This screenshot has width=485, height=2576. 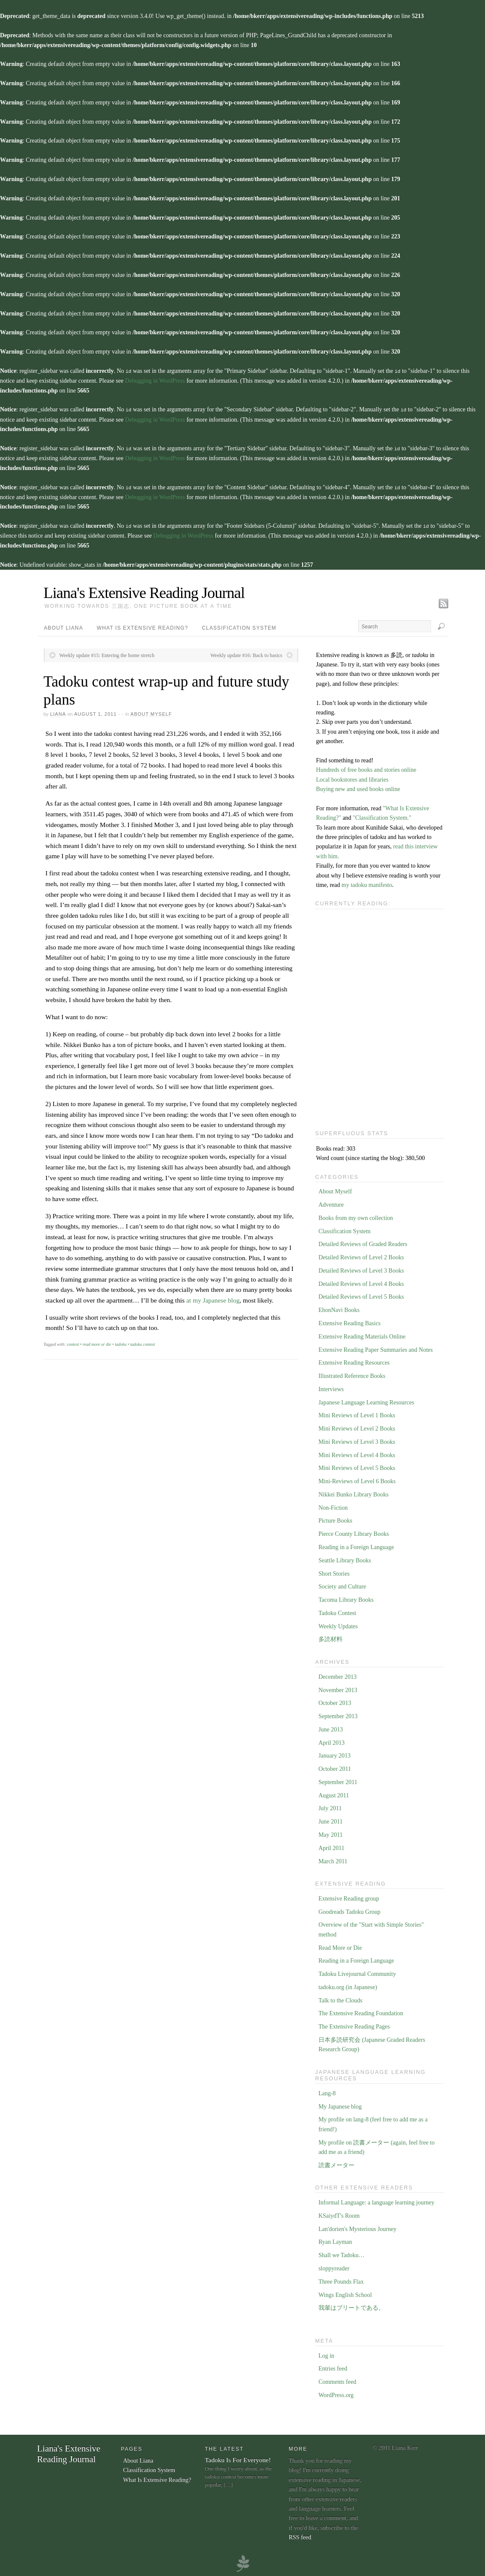 What do you see at coordinates (331, 1387) in the screenshot?
I see `Interviews` at bounding box center [331, 1387].